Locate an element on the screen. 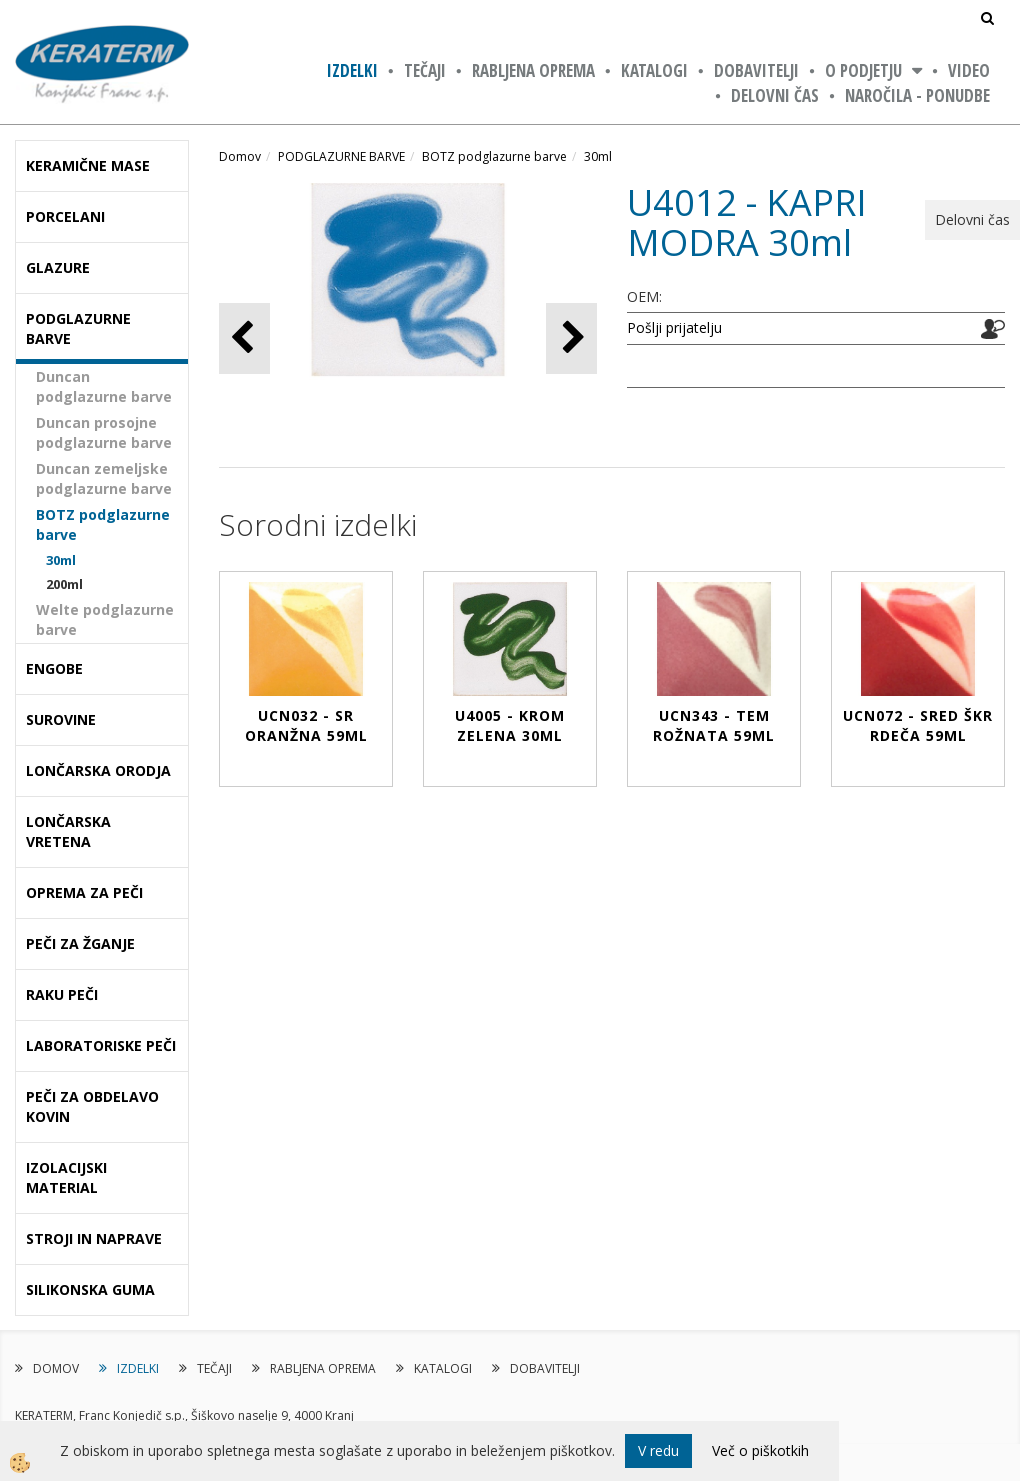  Pošlji prijatelju is located at coordinates (674, 327).